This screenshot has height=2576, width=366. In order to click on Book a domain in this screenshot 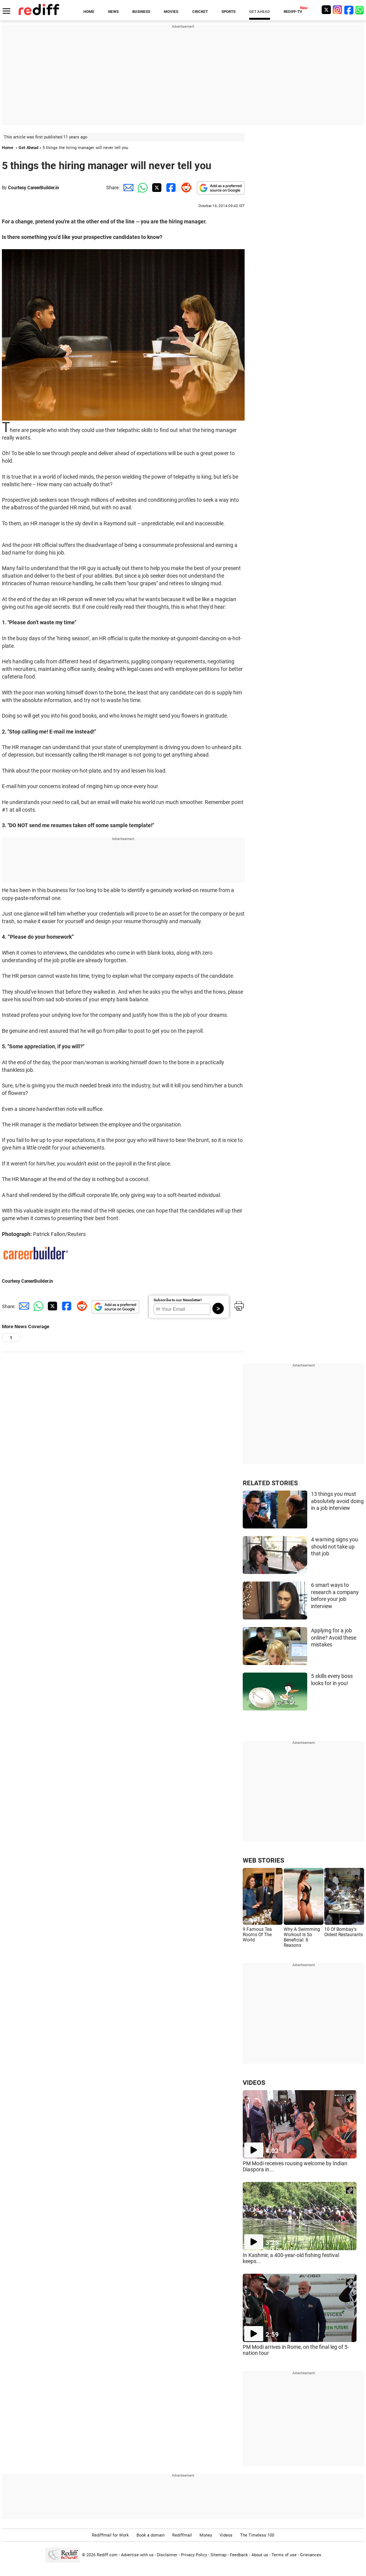, I will do `click(151, 2535)`.